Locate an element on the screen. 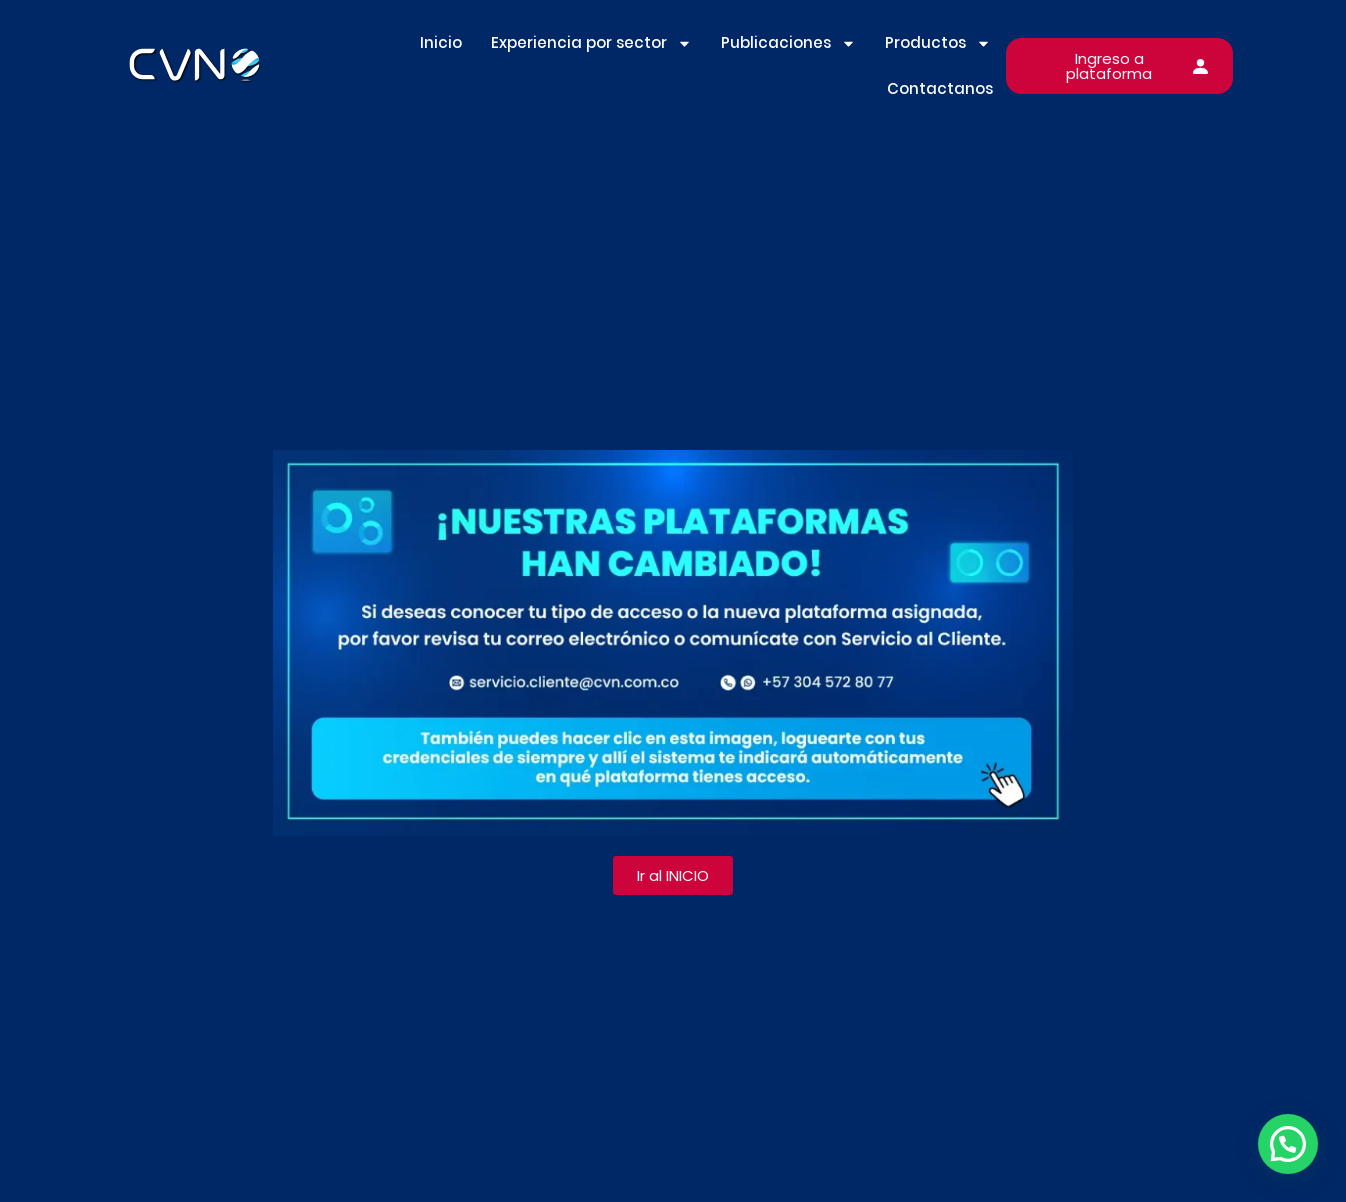  [button] is located at coordinates (1288, 1144).